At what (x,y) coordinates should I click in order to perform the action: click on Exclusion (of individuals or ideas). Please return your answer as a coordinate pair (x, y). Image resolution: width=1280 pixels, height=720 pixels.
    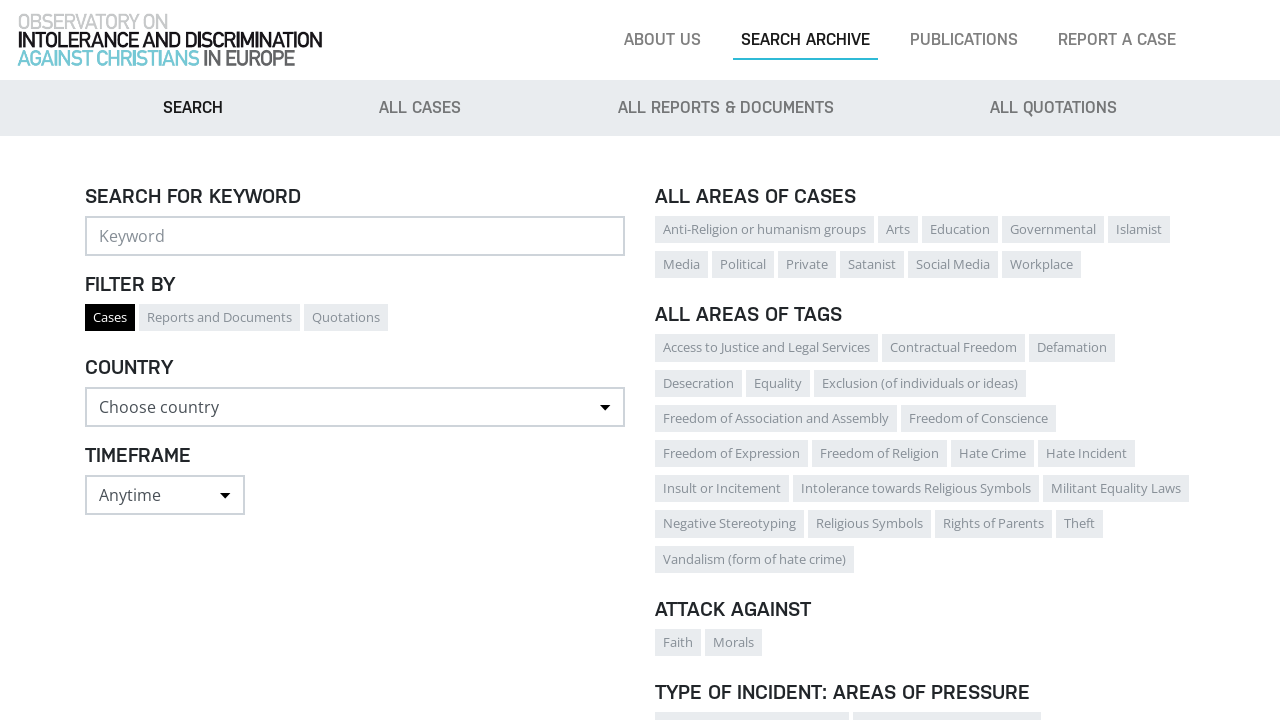
    Looking at the image, I should click on (920, 383).